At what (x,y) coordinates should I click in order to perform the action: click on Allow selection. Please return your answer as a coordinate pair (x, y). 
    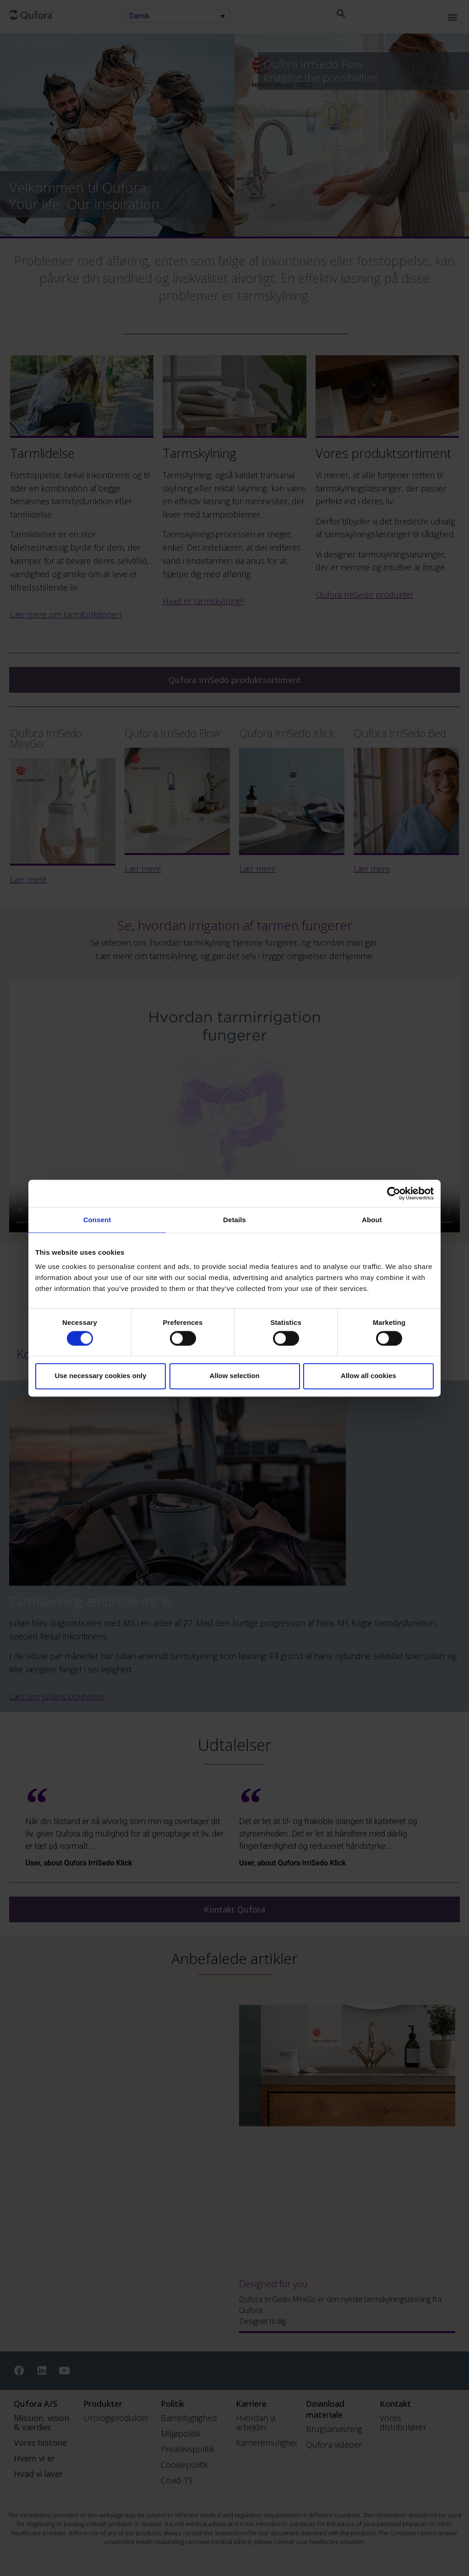
    Looking at the image, I should click on (234, 1376).